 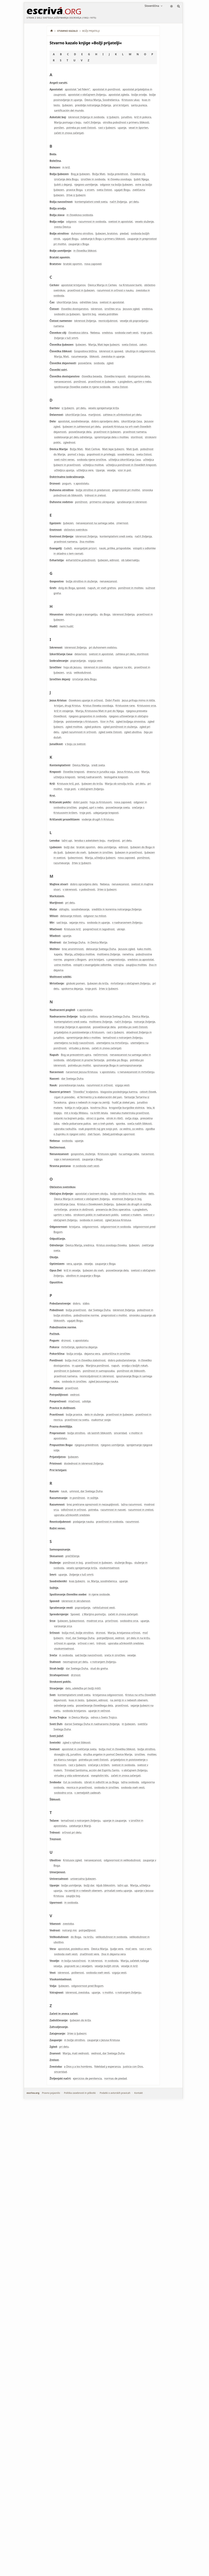 I want to click on zvestoba, so click(x=68, y=1923).